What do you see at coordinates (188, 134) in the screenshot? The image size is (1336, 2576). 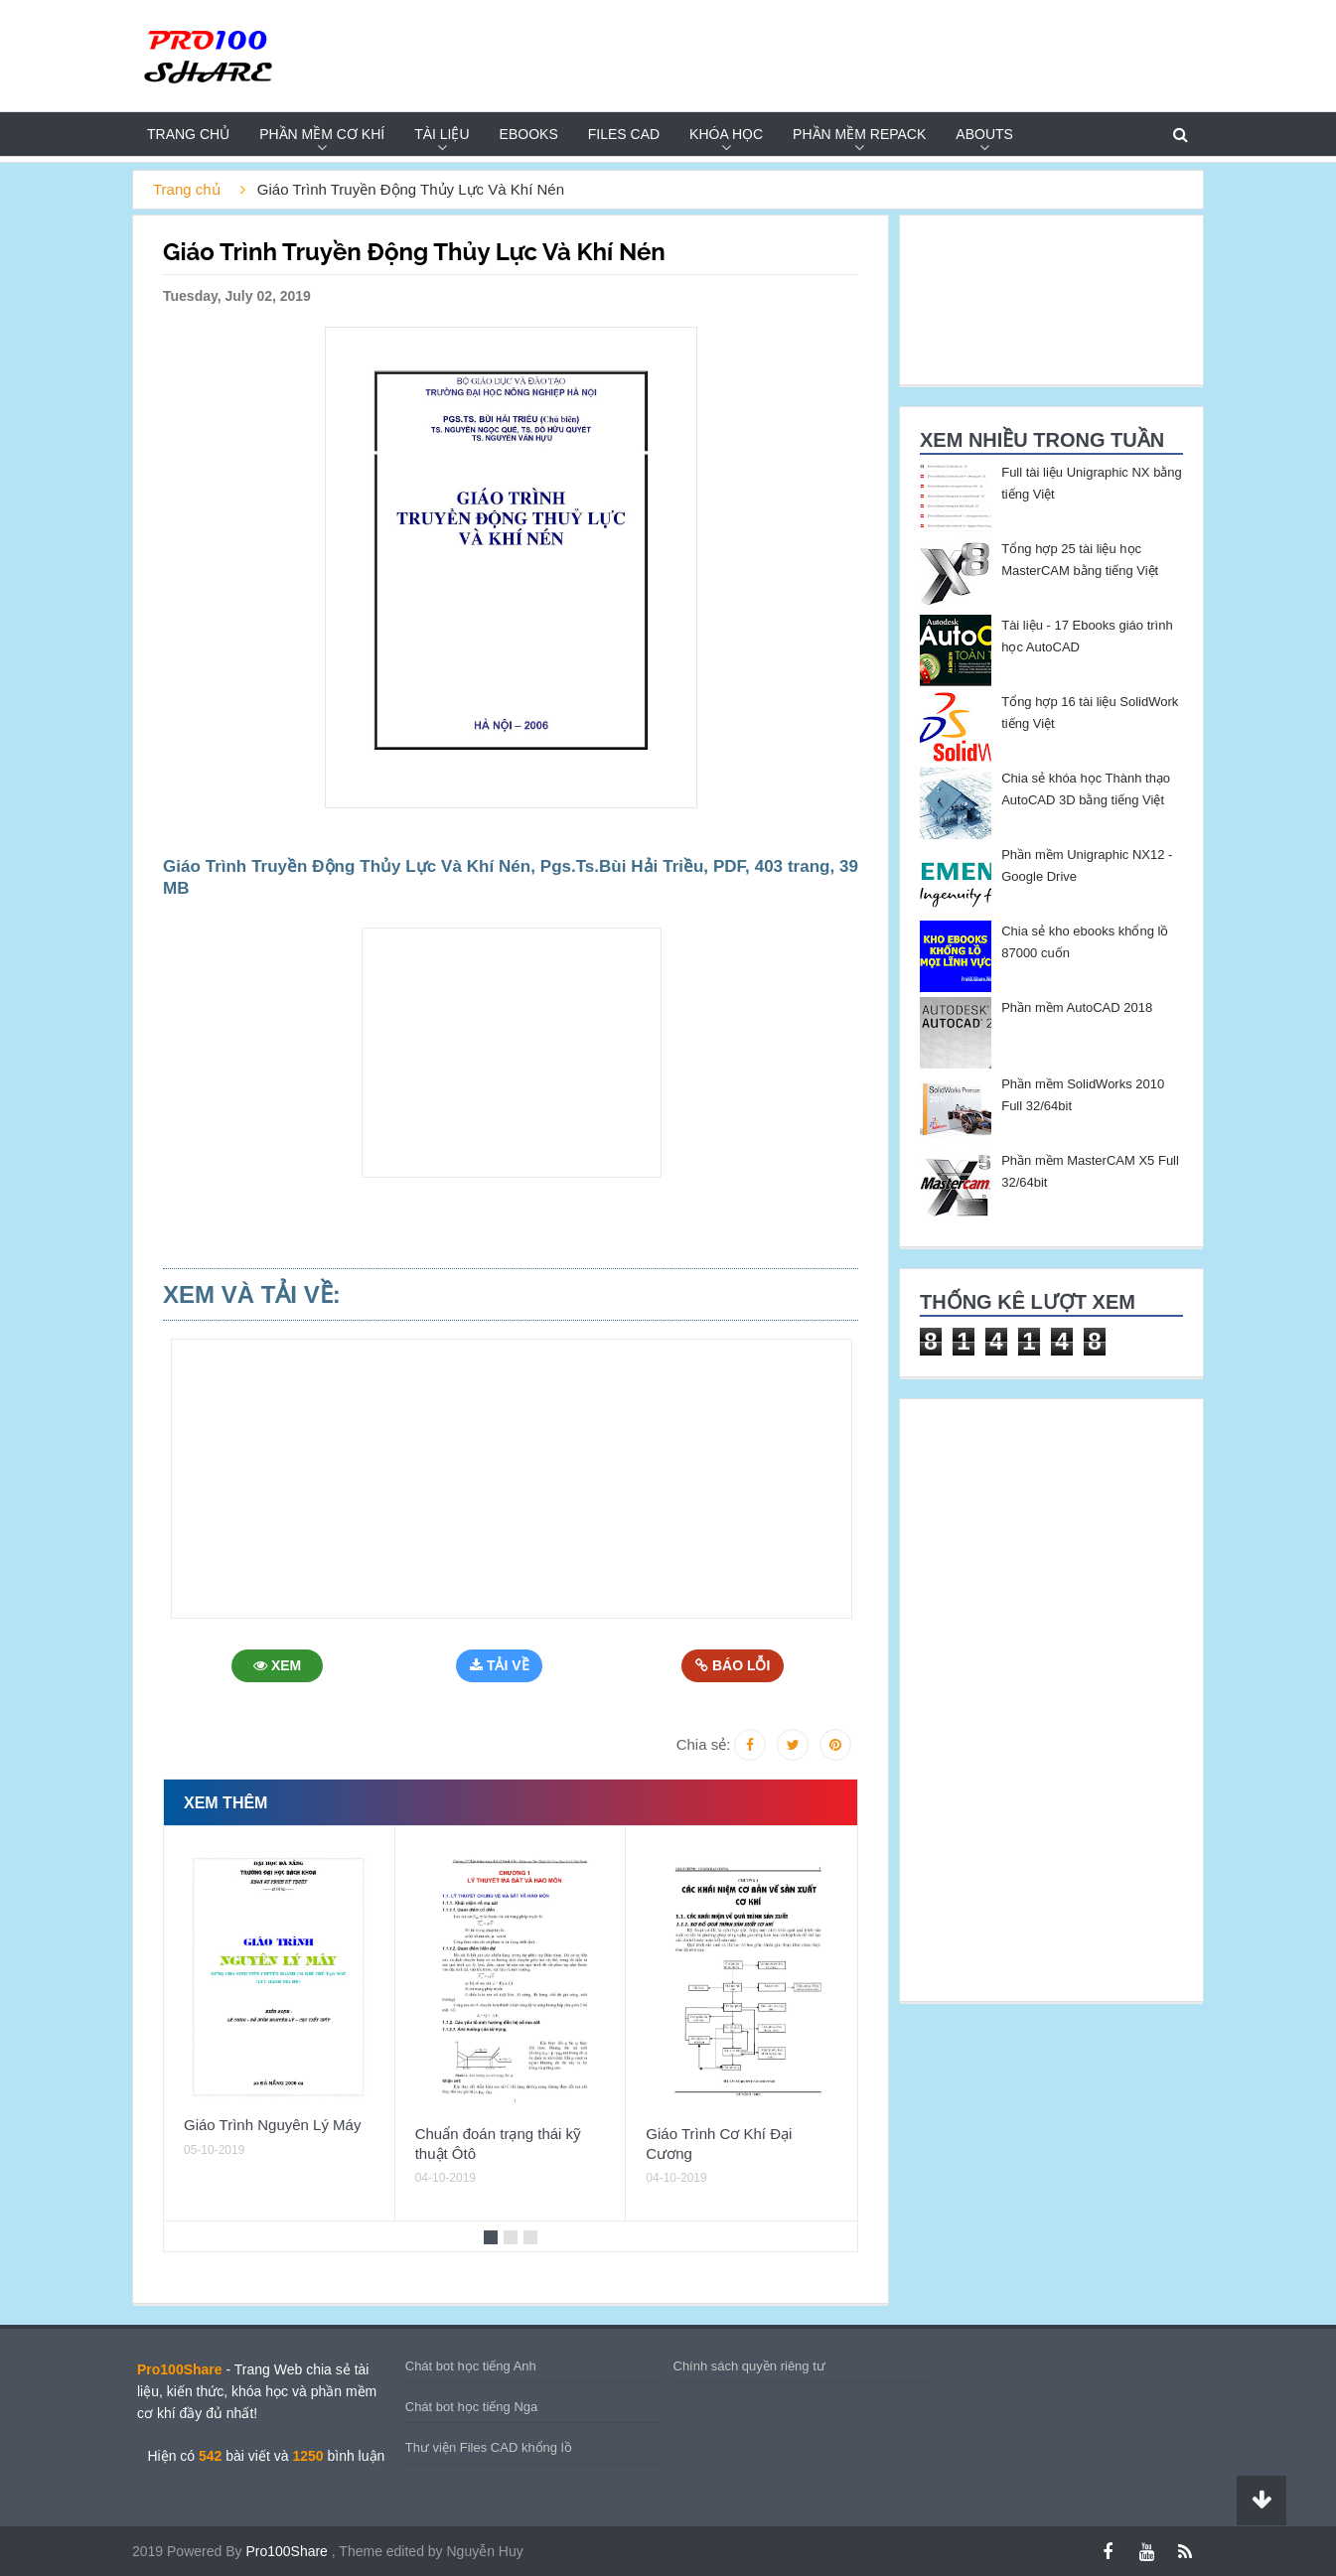 I see `Trang chủ` at bounding box center [188, 134].